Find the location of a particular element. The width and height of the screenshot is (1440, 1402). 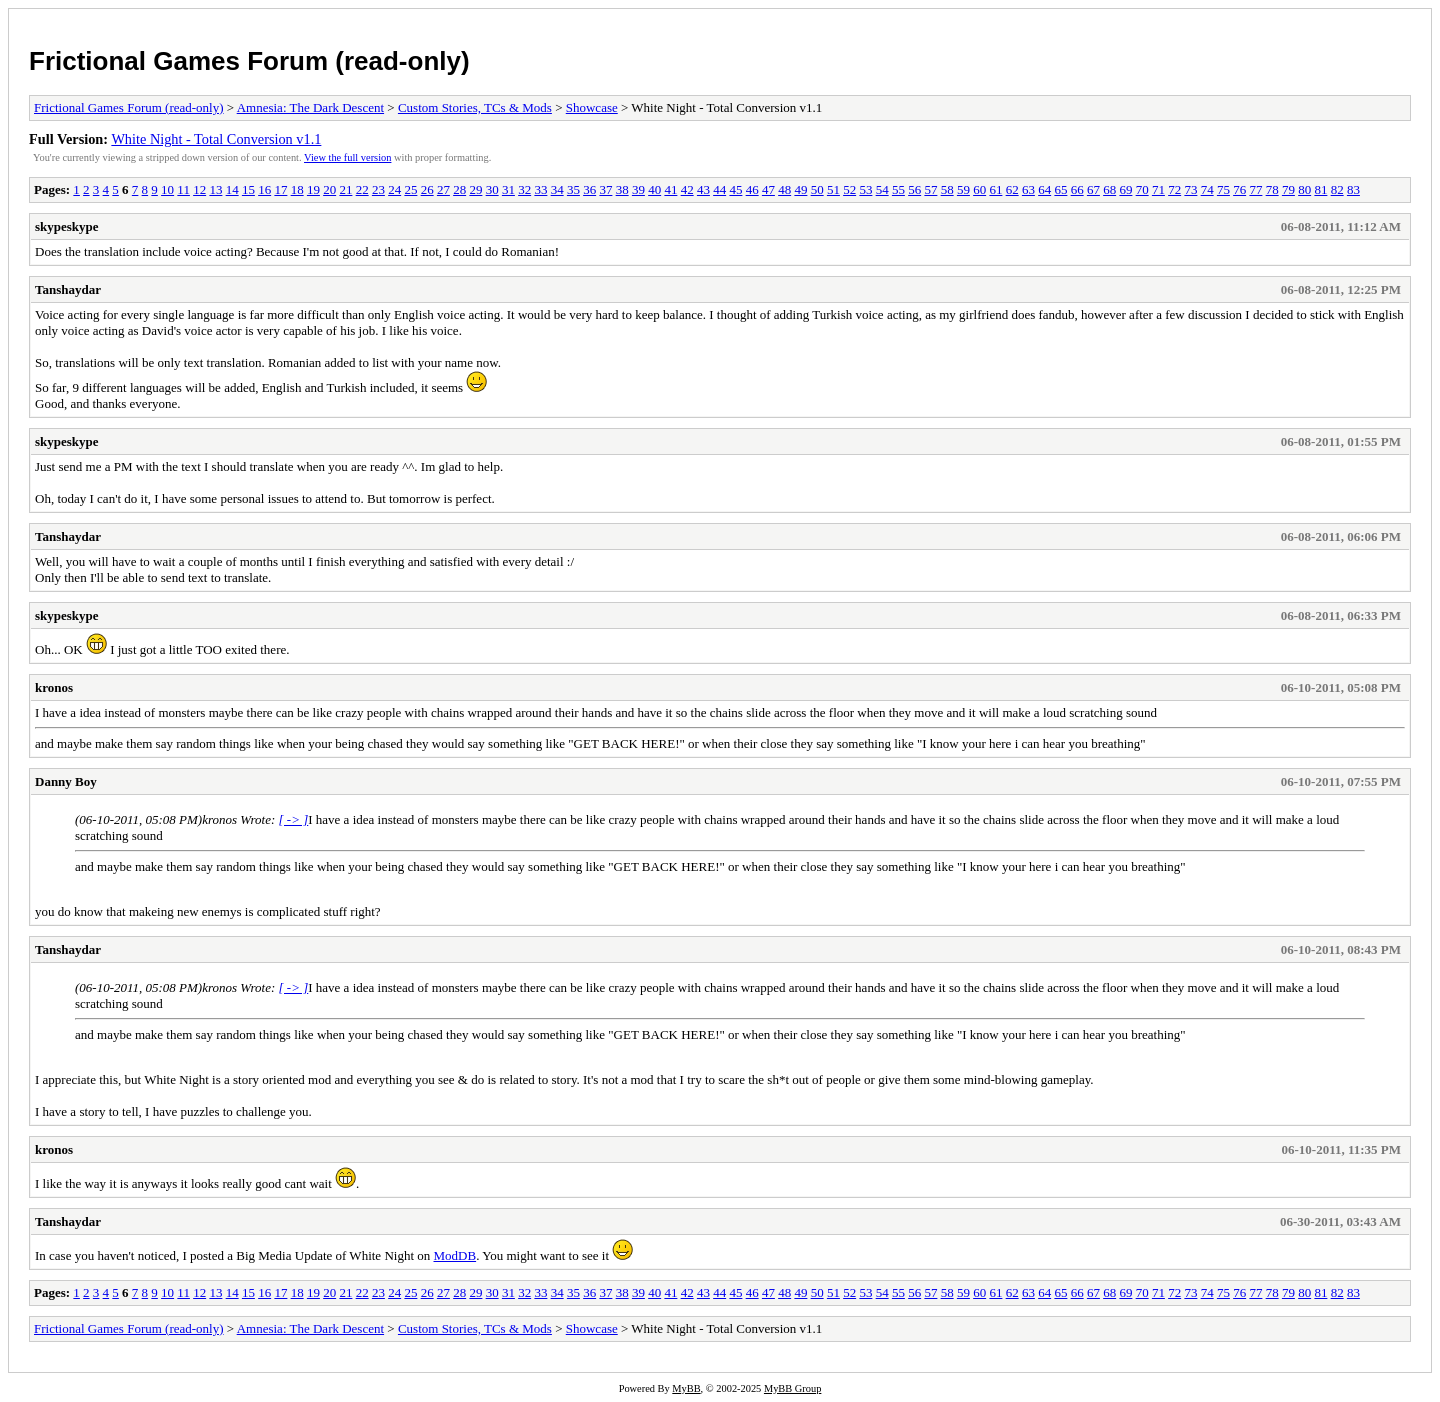

76 is located at coordinates (1239, 189).